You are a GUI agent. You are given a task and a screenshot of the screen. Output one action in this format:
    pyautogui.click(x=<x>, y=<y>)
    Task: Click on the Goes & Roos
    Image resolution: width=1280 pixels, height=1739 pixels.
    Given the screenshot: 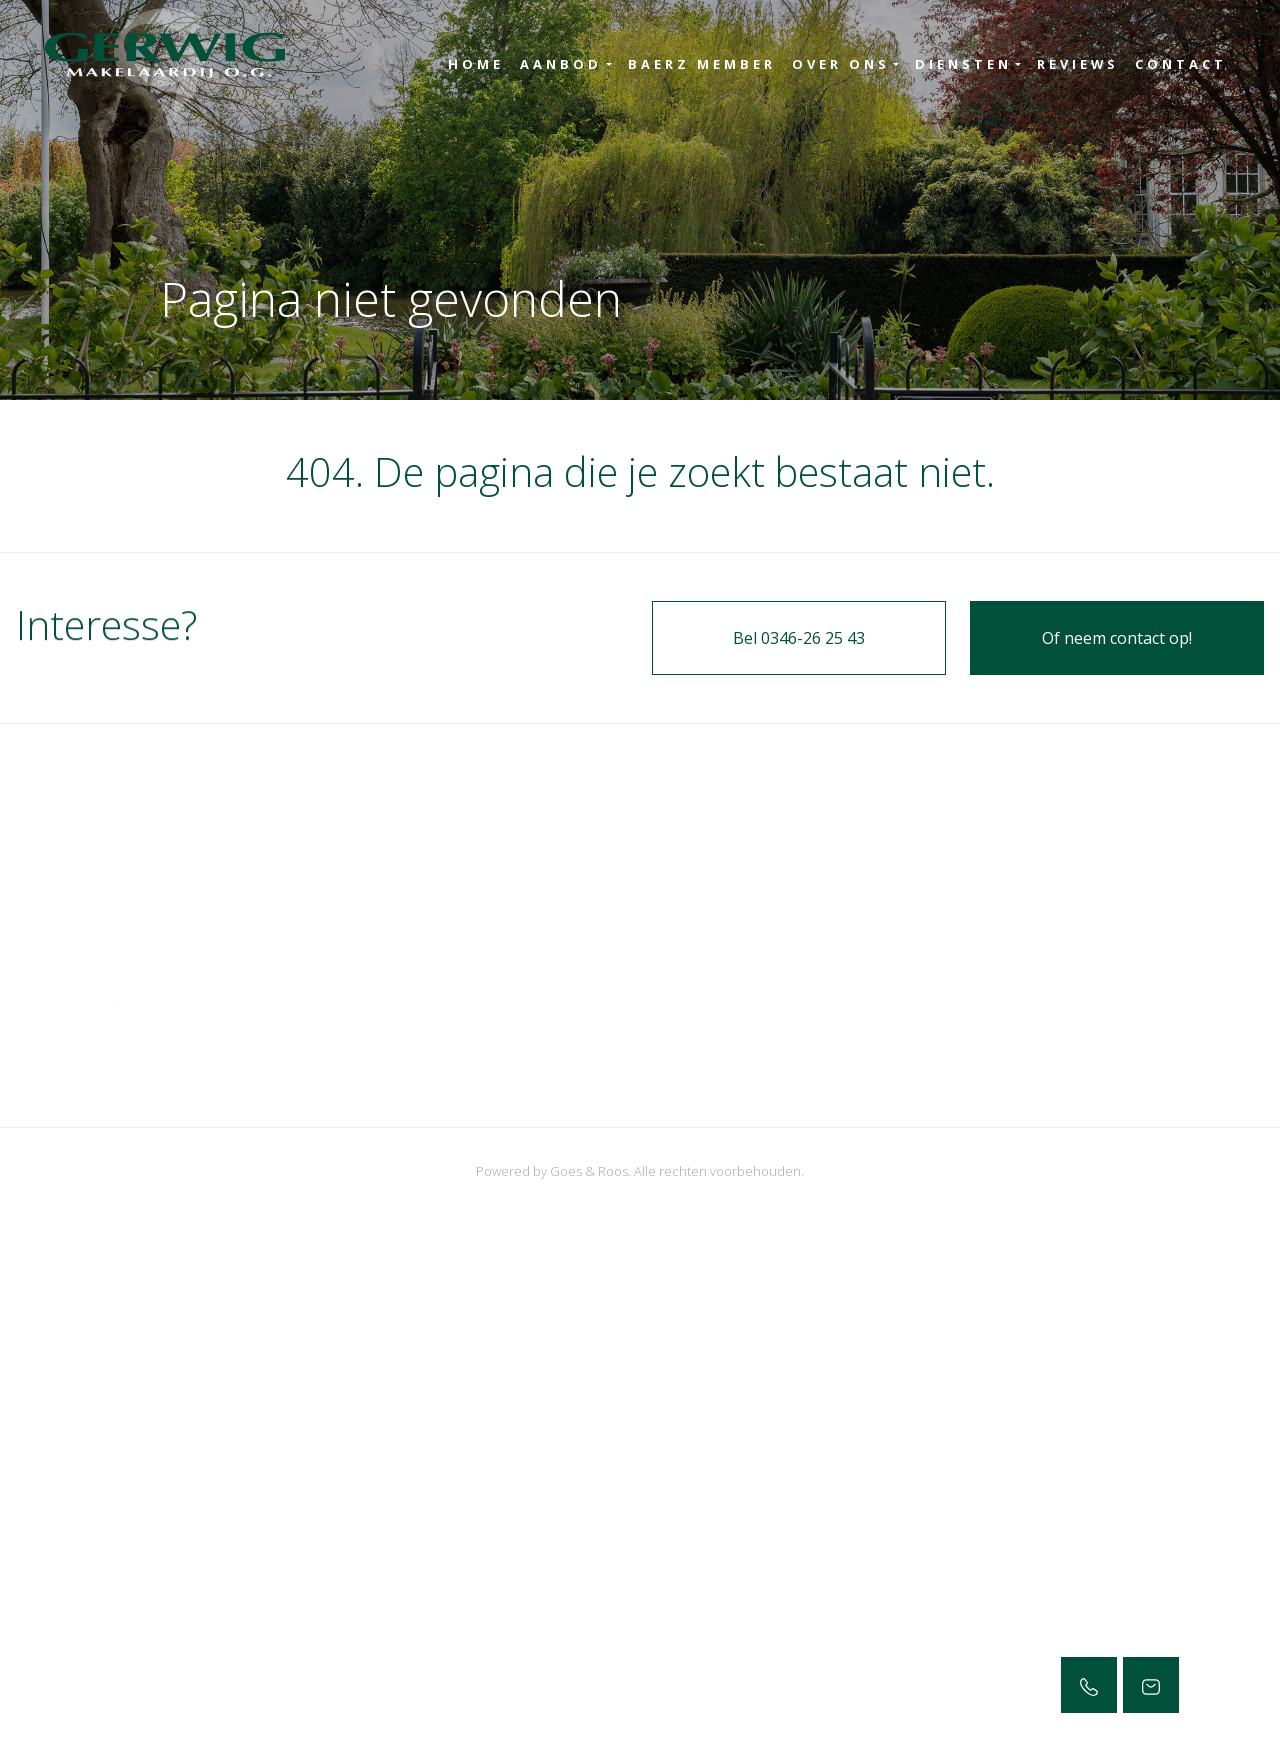 What is the action you would take?
    pyautogui.click(x=589, y=1171)
    